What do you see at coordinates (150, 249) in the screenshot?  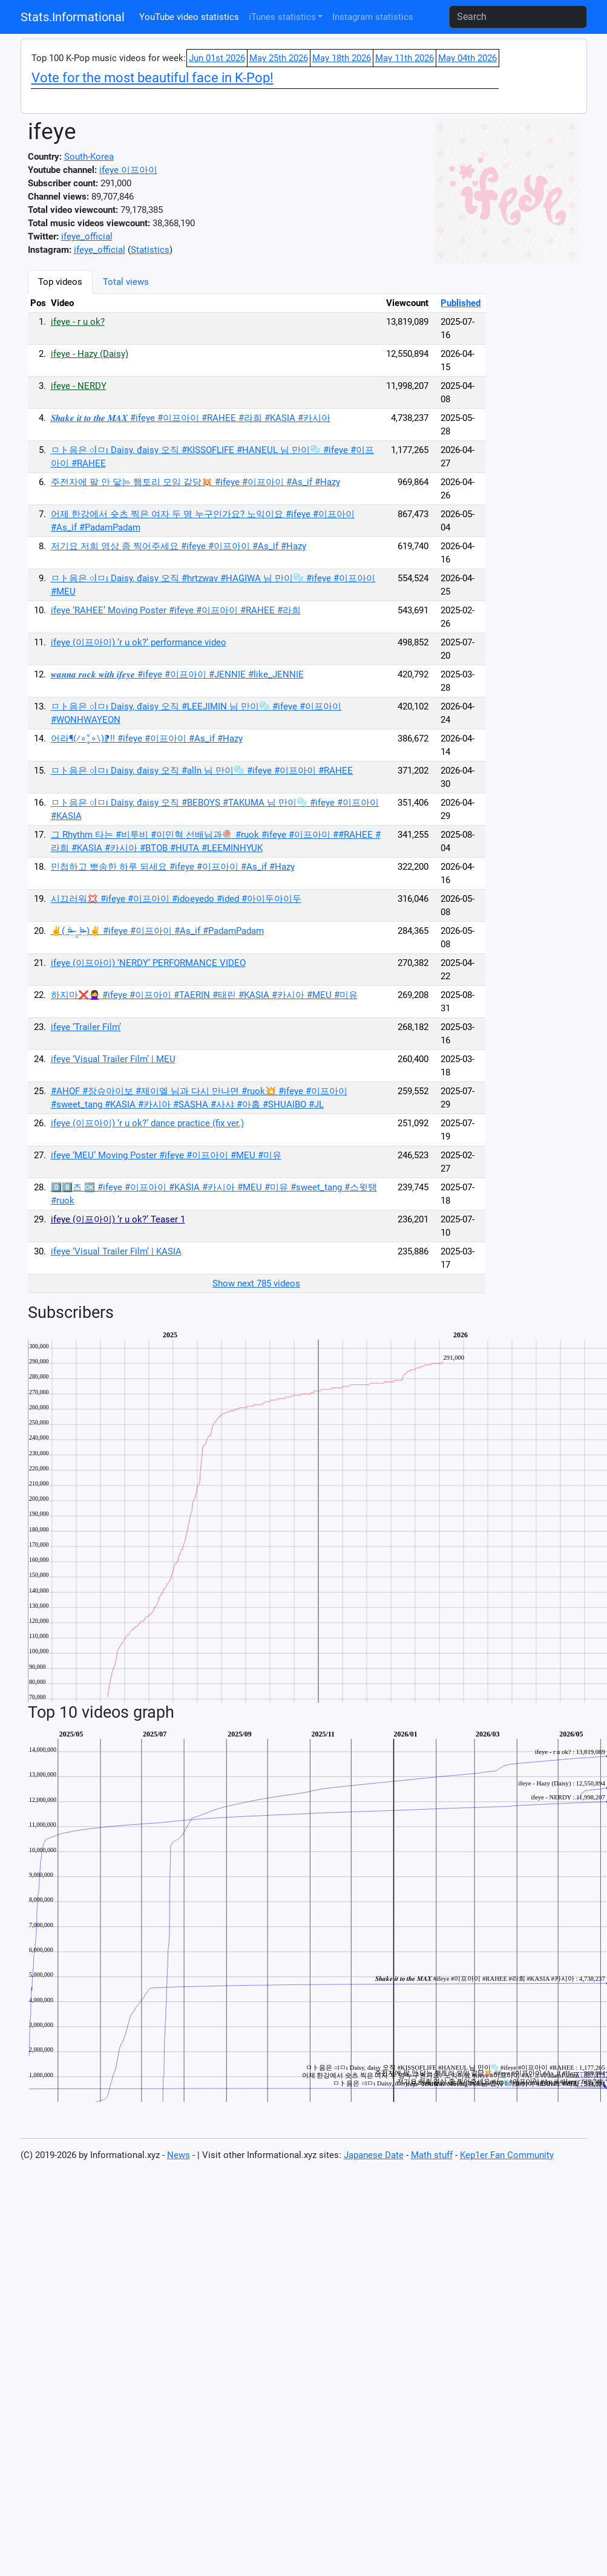 I see `Statistics` at bounding box center [150, 249].